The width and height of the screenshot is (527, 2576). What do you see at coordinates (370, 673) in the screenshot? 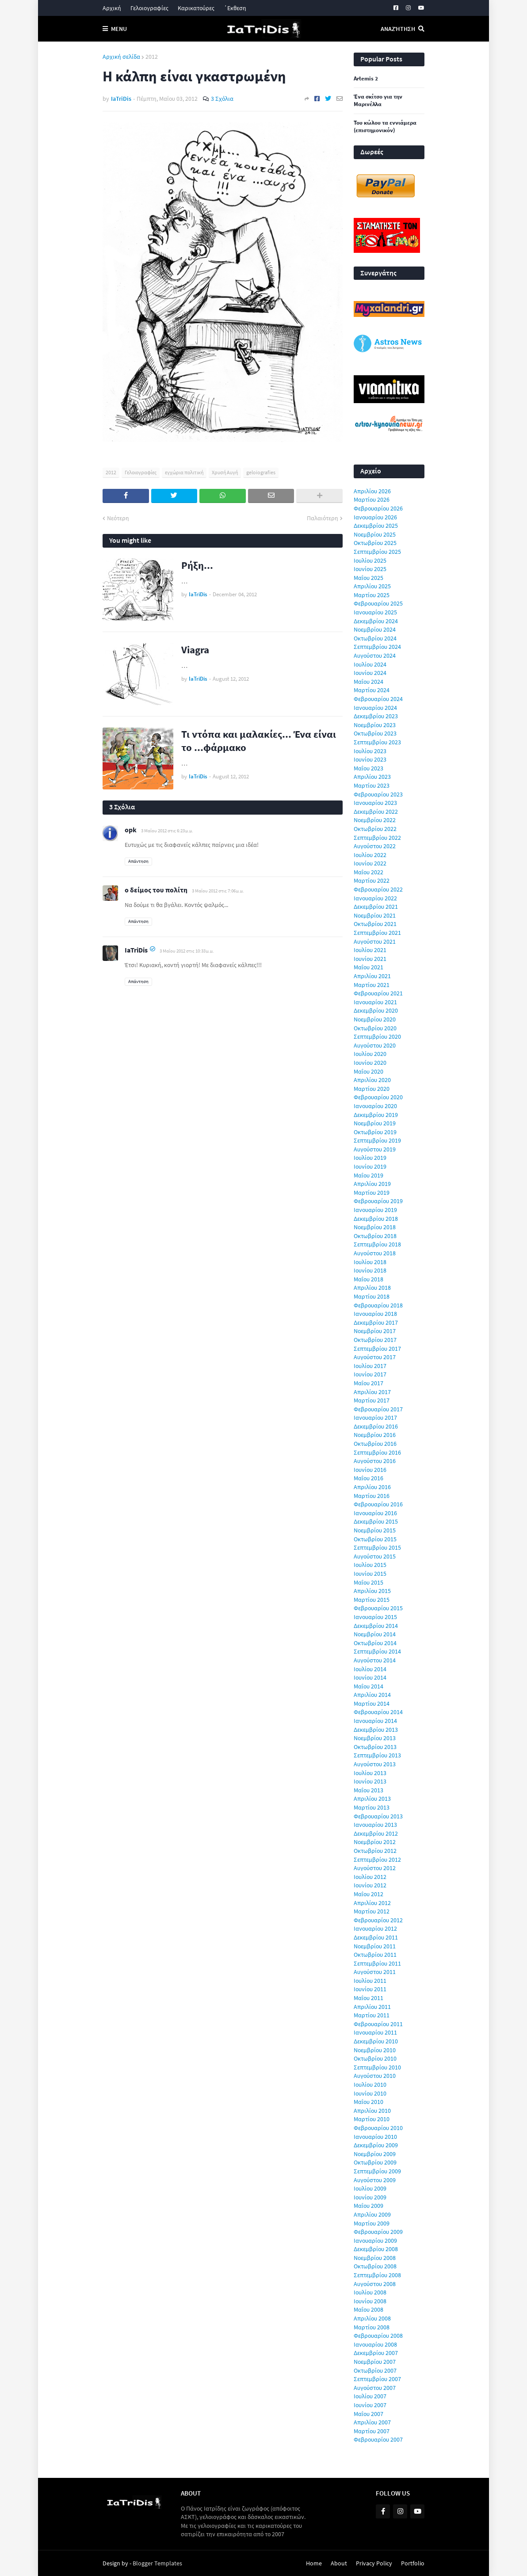
I see `Ιουνίου 2024` at bounding box center [370, 673].